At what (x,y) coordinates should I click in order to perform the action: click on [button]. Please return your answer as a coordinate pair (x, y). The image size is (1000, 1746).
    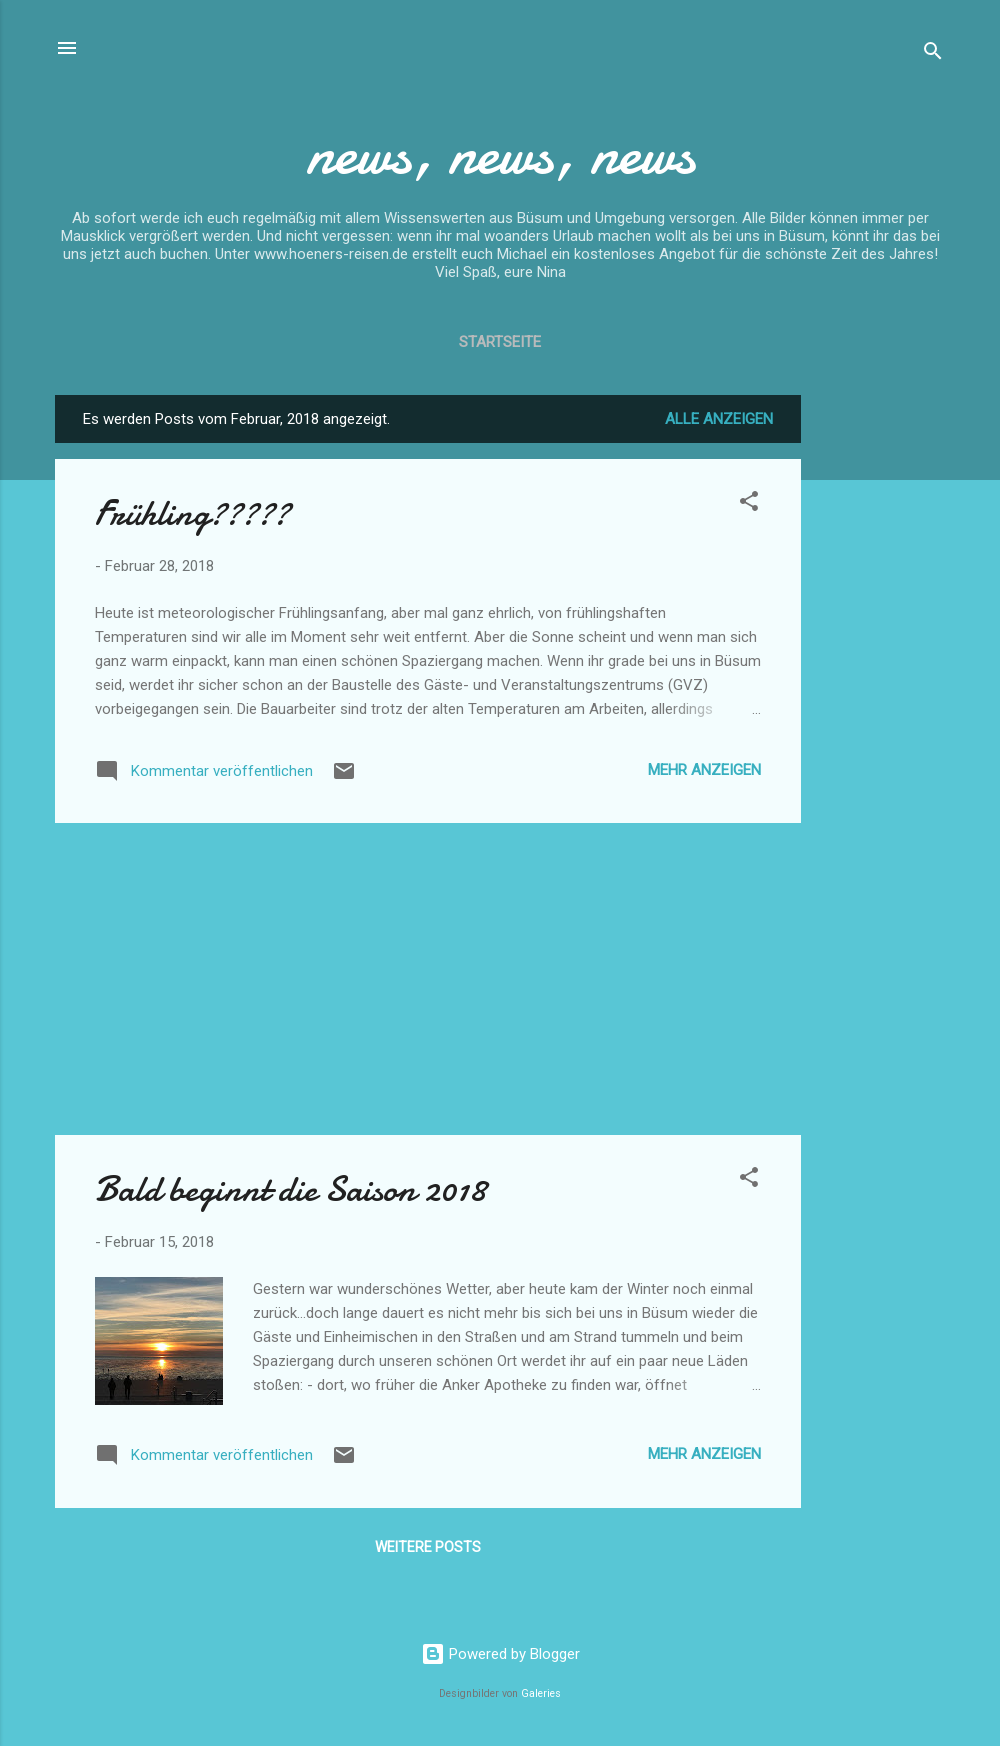
    Looking at the image, I should click on (749, 504).